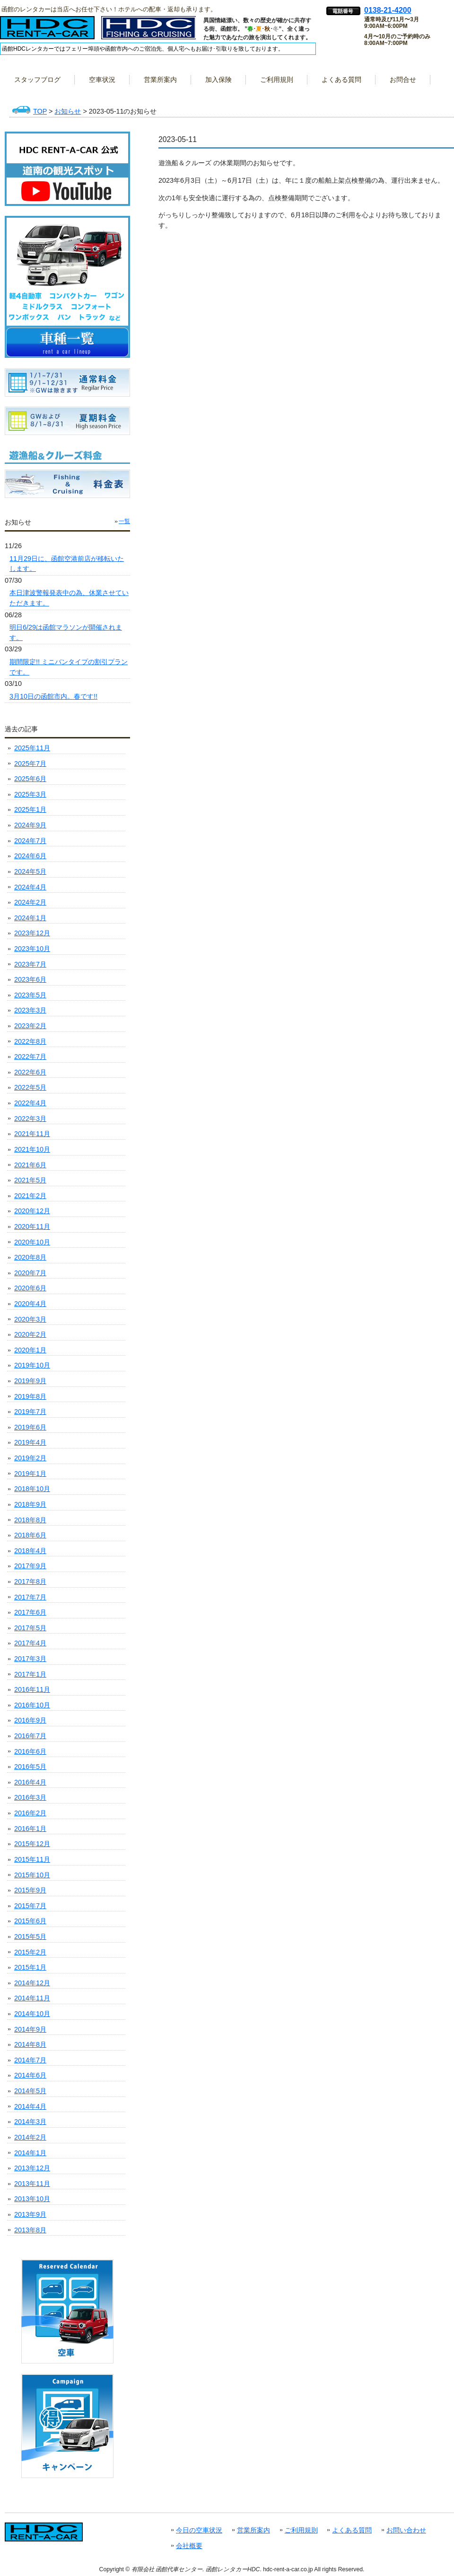 The width and height of the screenshot is (454, 2576). What do you see at coordinates (66, 564) in the screenshot?
I see `11月29日に、函館空港前店が移転いたします。` at bounding box center [66, 564].